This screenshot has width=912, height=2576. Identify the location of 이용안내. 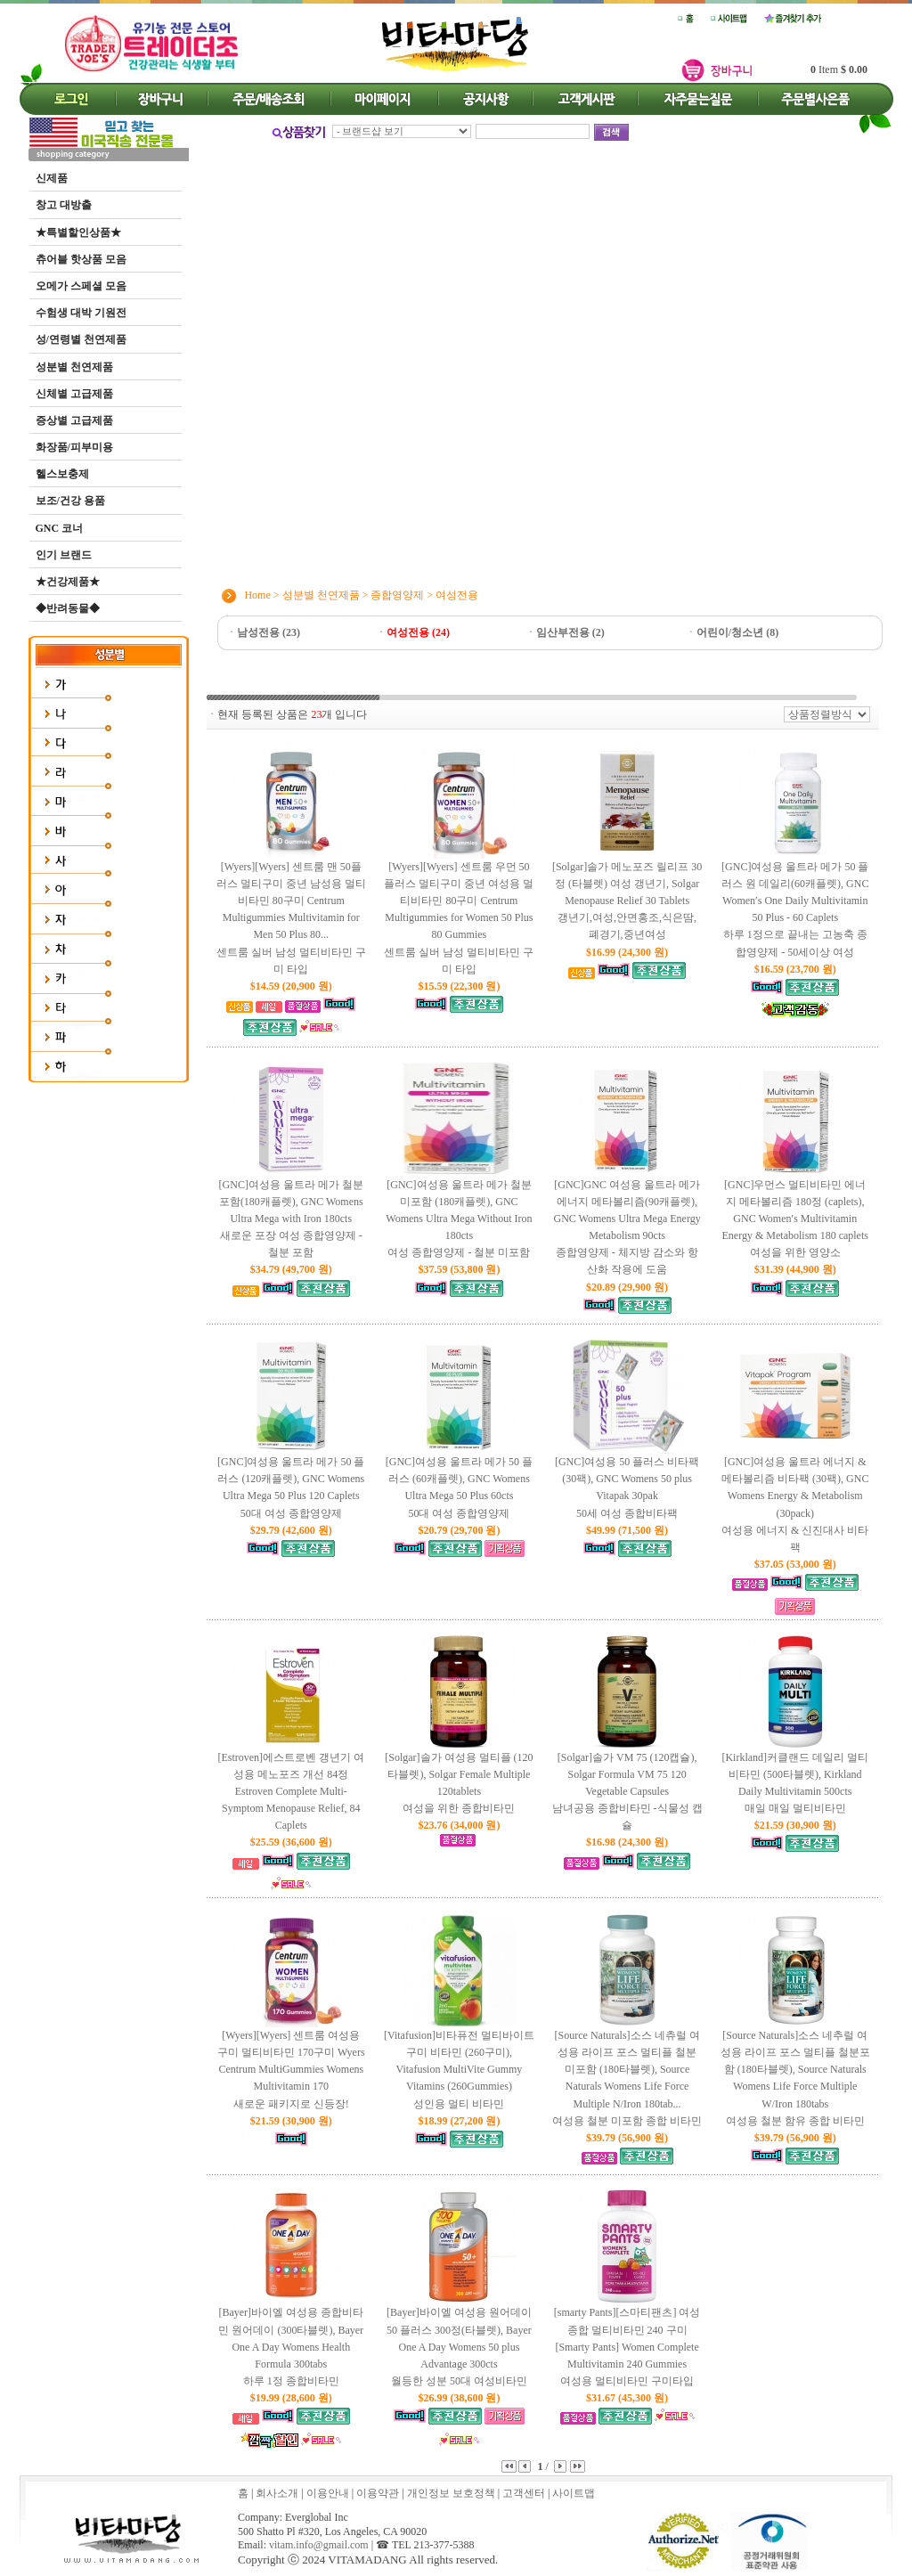
(327, 2493).